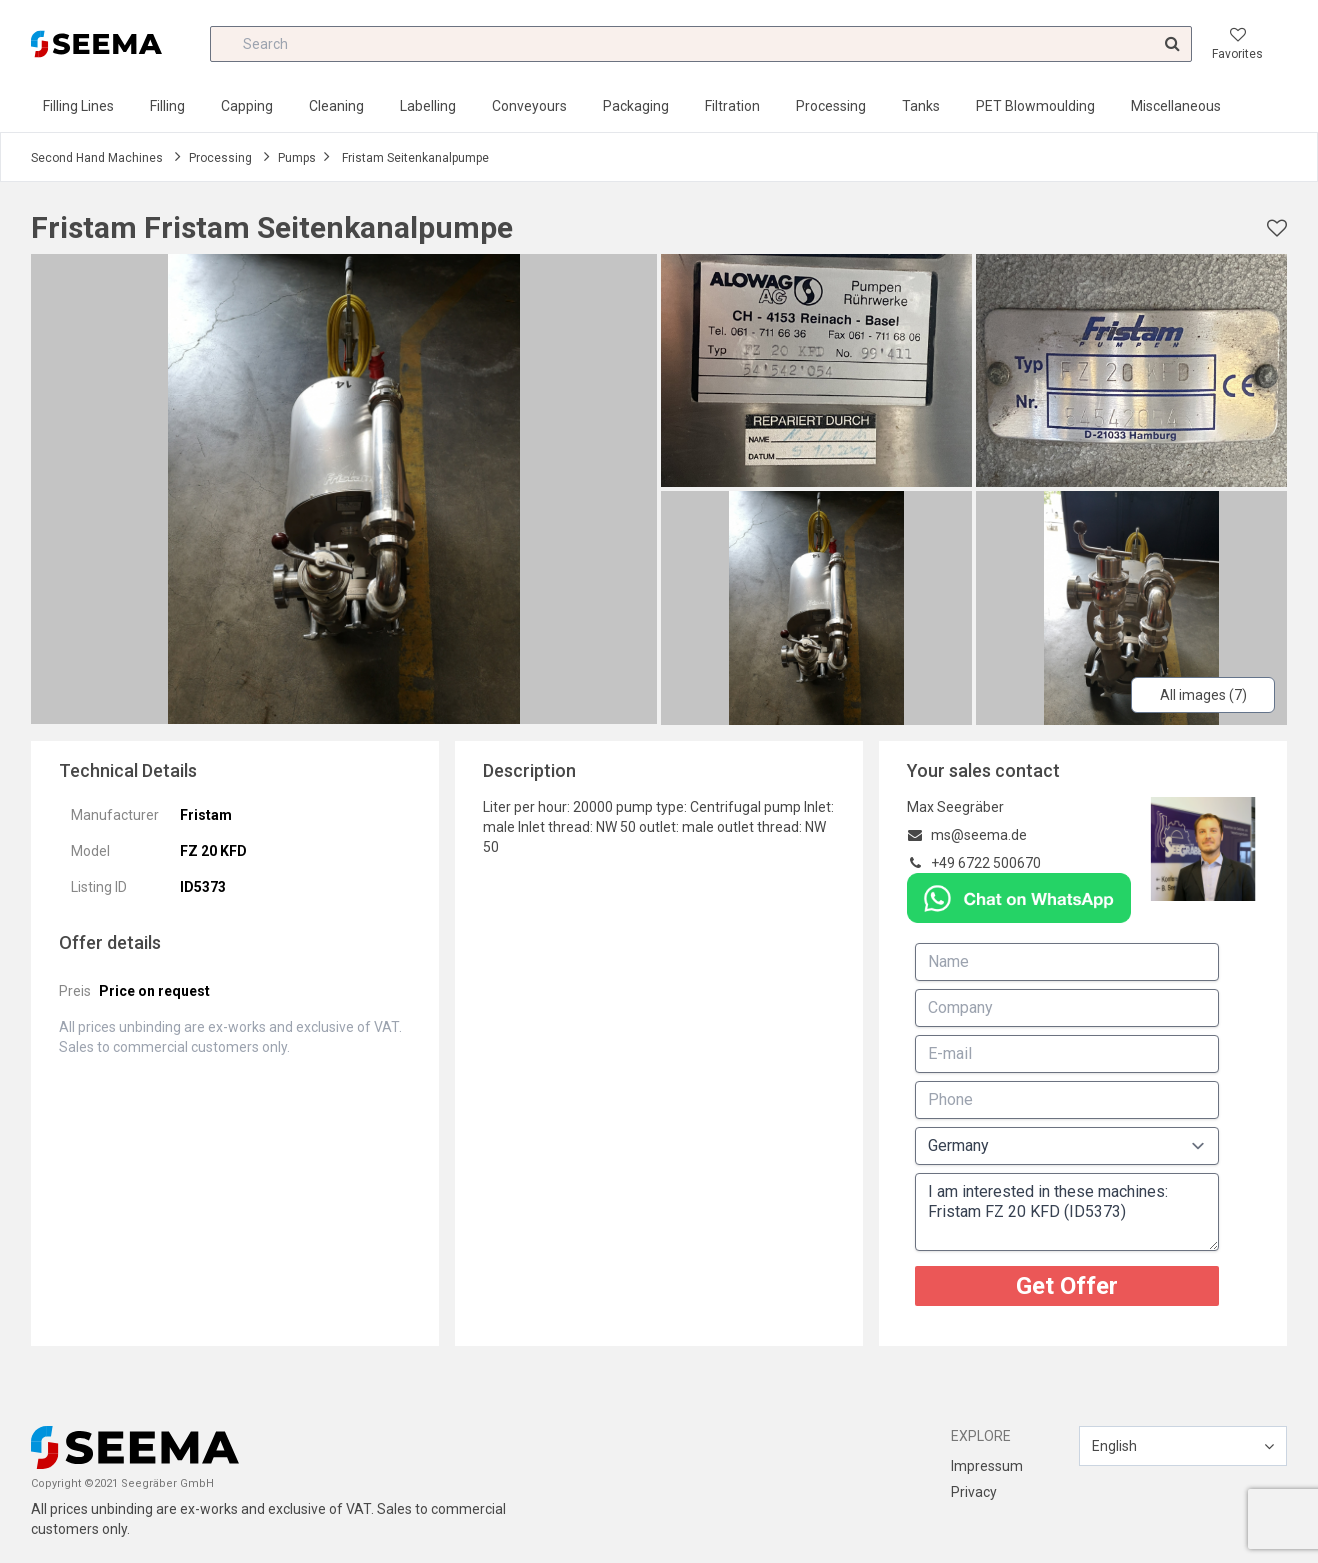 This screenshot has width=1318, height=1563. Describe the element at coordinates (987, 1466) in the screenshot. I see `Impressum` at that location.